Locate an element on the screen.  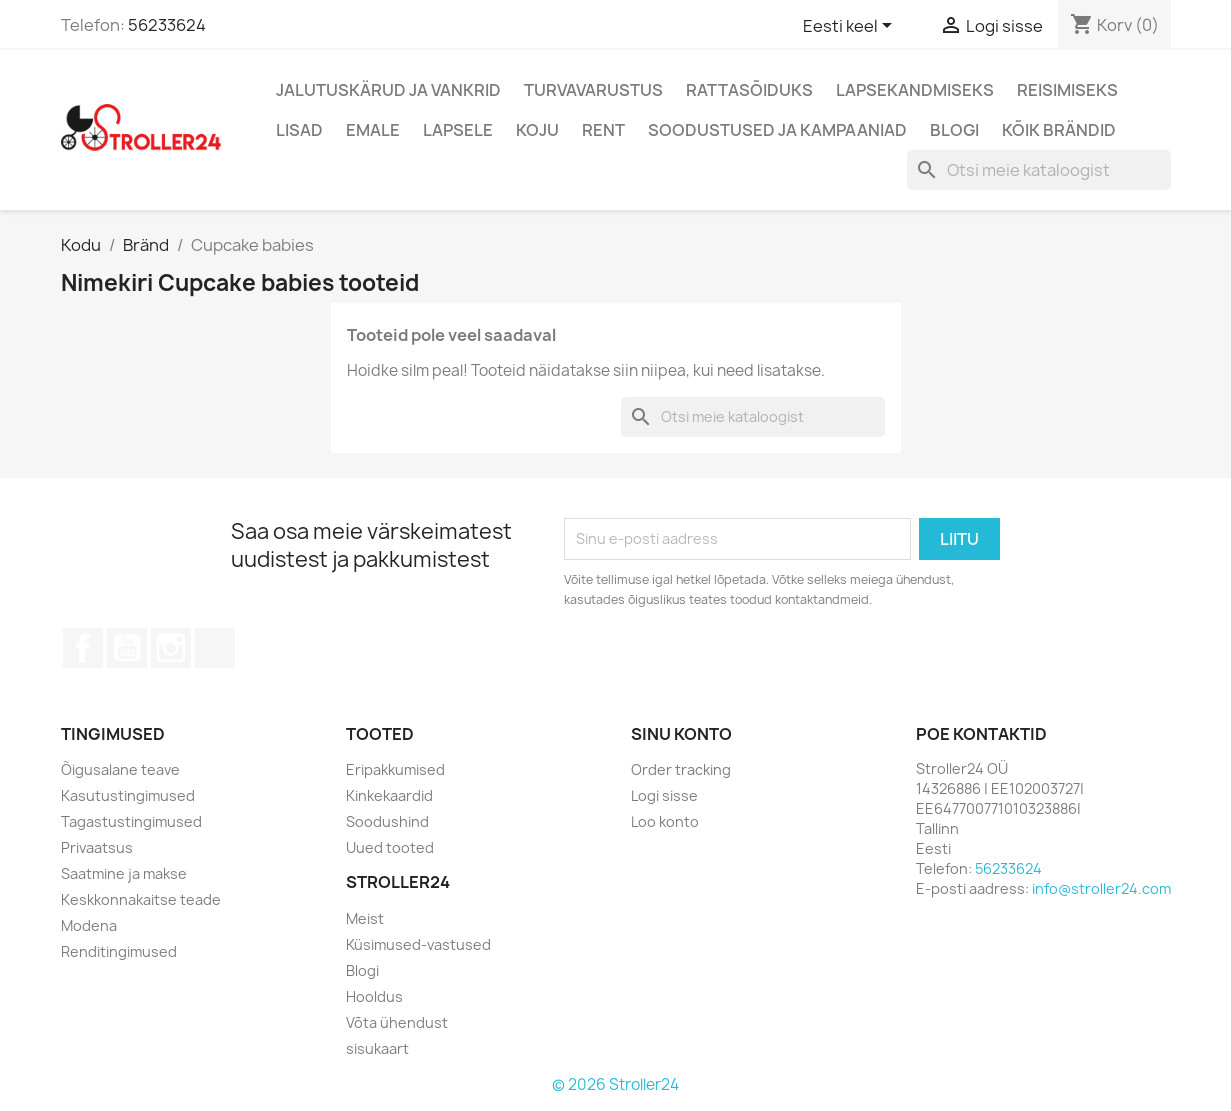
Soodushind is located at coordinates (387, 821).